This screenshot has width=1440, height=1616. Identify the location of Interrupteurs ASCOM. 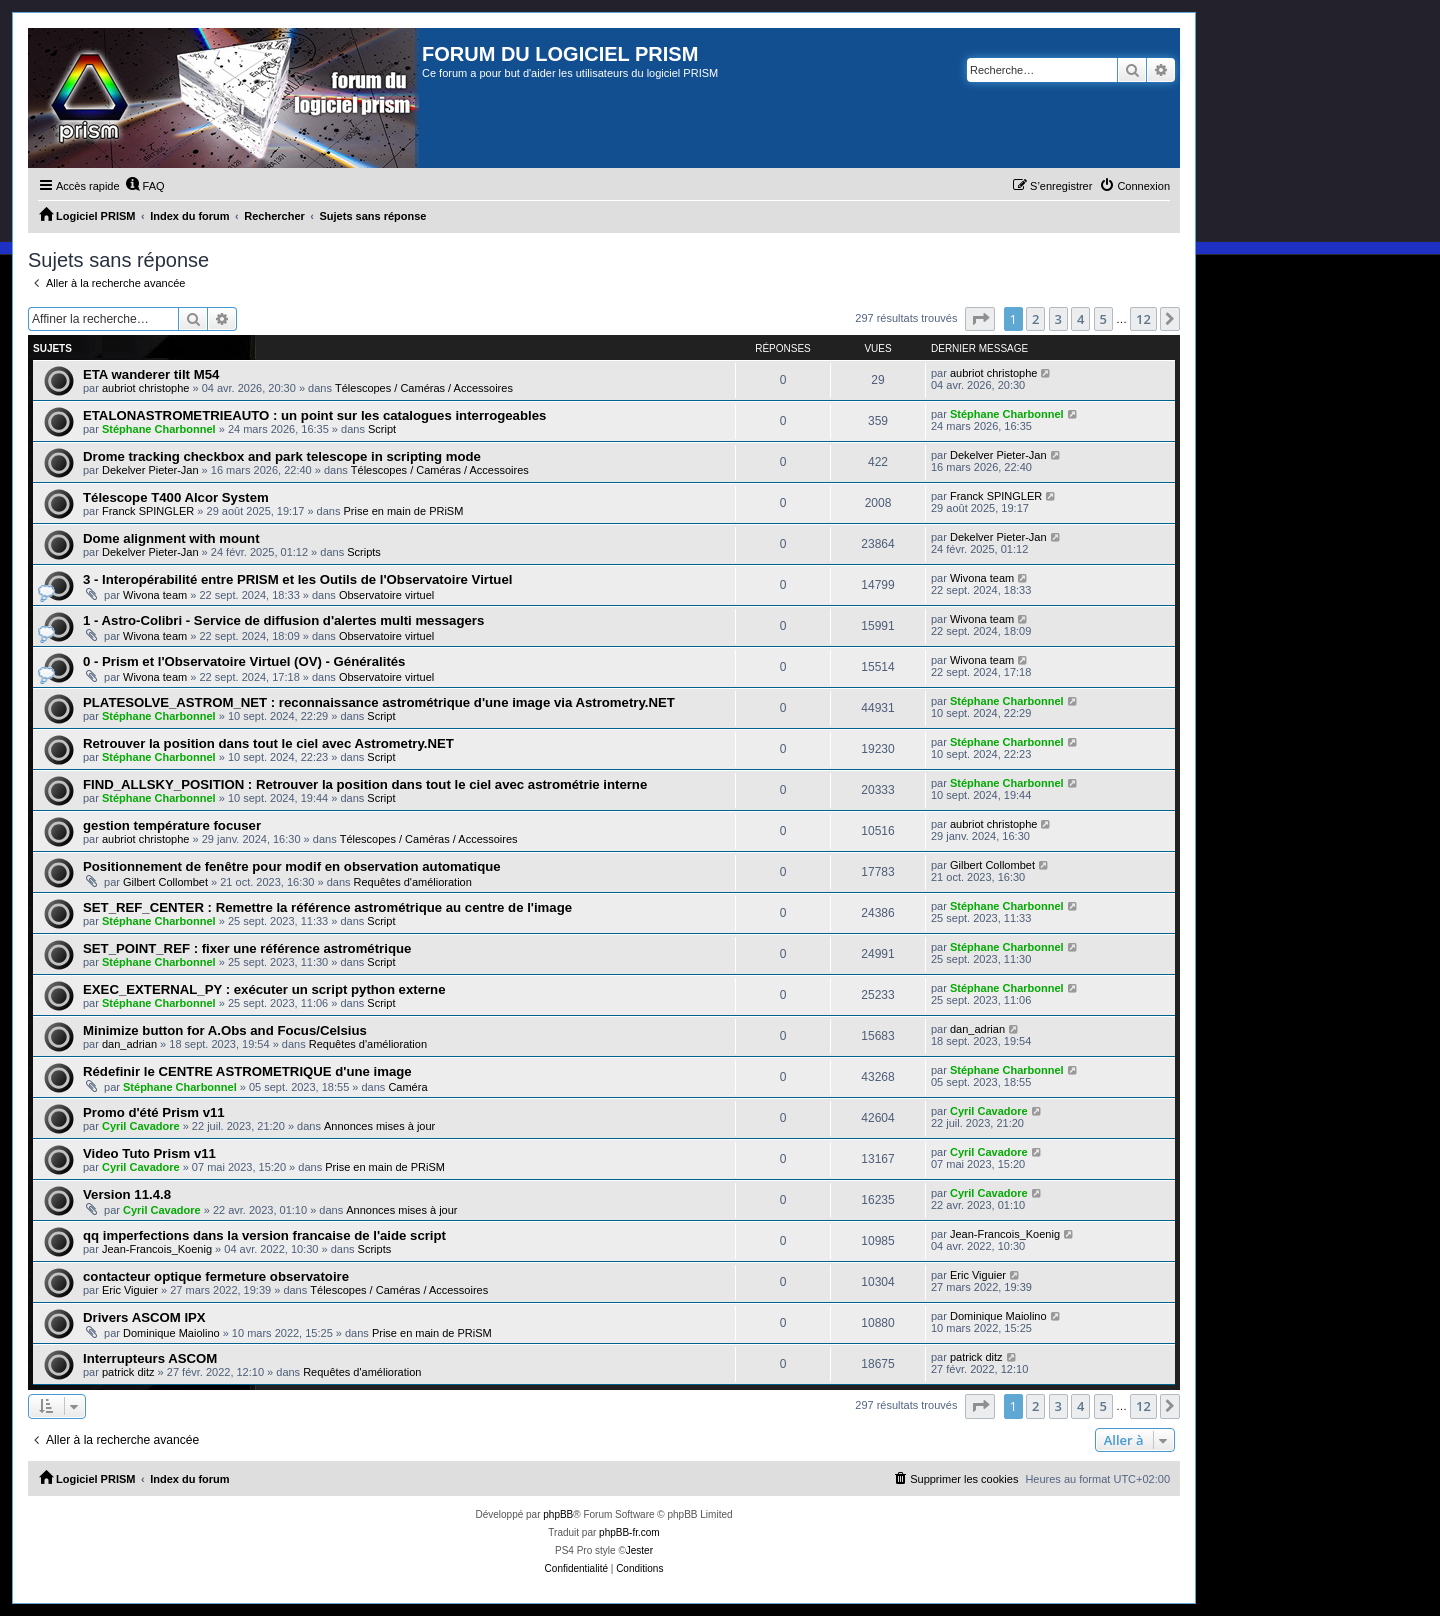
(150, 1358).